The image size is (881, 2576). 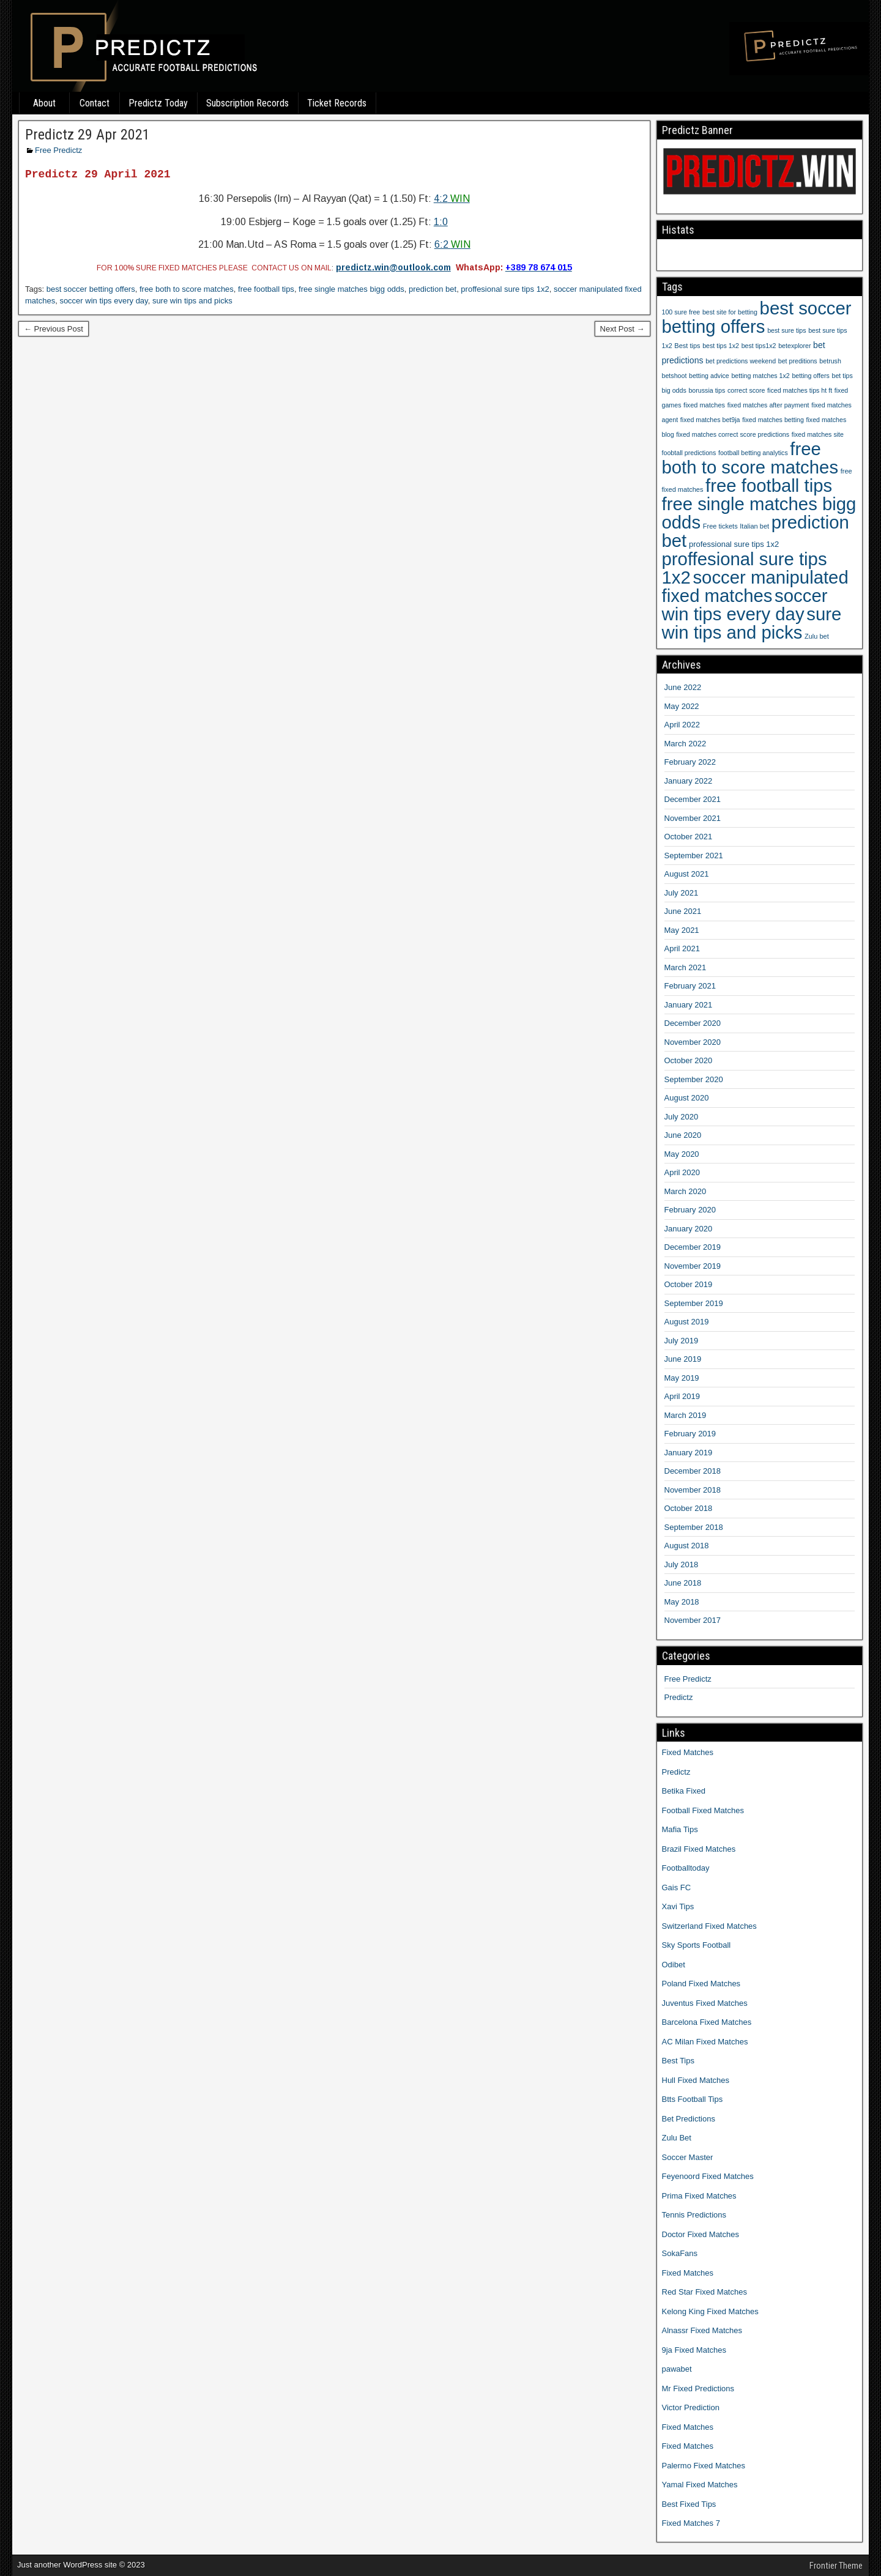 What do you see at coordinates (682, 724) in the screenshot?
I see `April 2022` at bounding box center [682, 724].